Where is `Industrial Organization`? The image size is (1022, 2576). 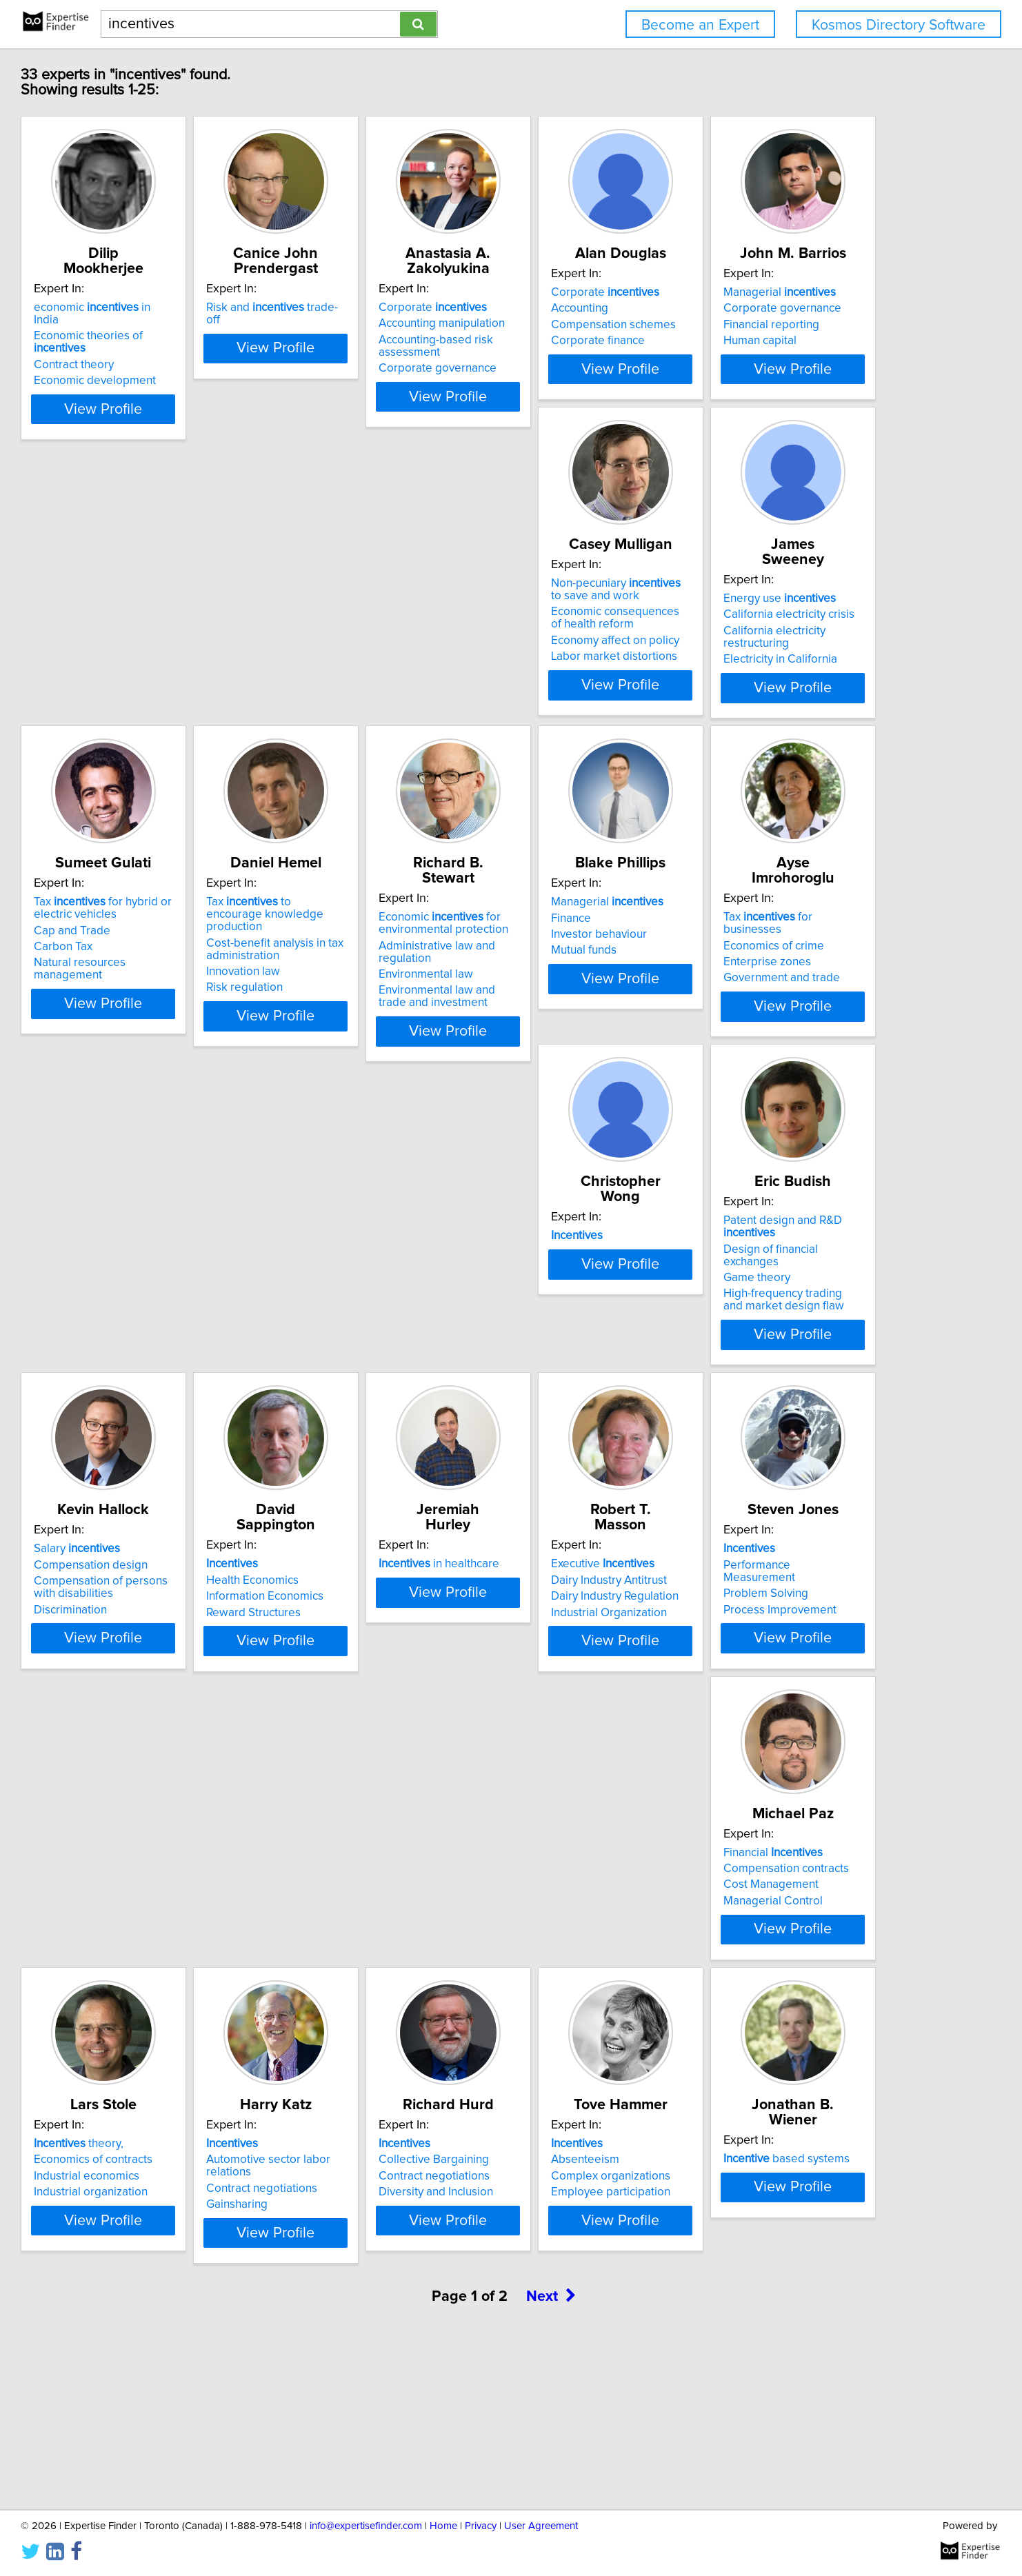 Industrial Organization is located at coordinates (375, 1679).